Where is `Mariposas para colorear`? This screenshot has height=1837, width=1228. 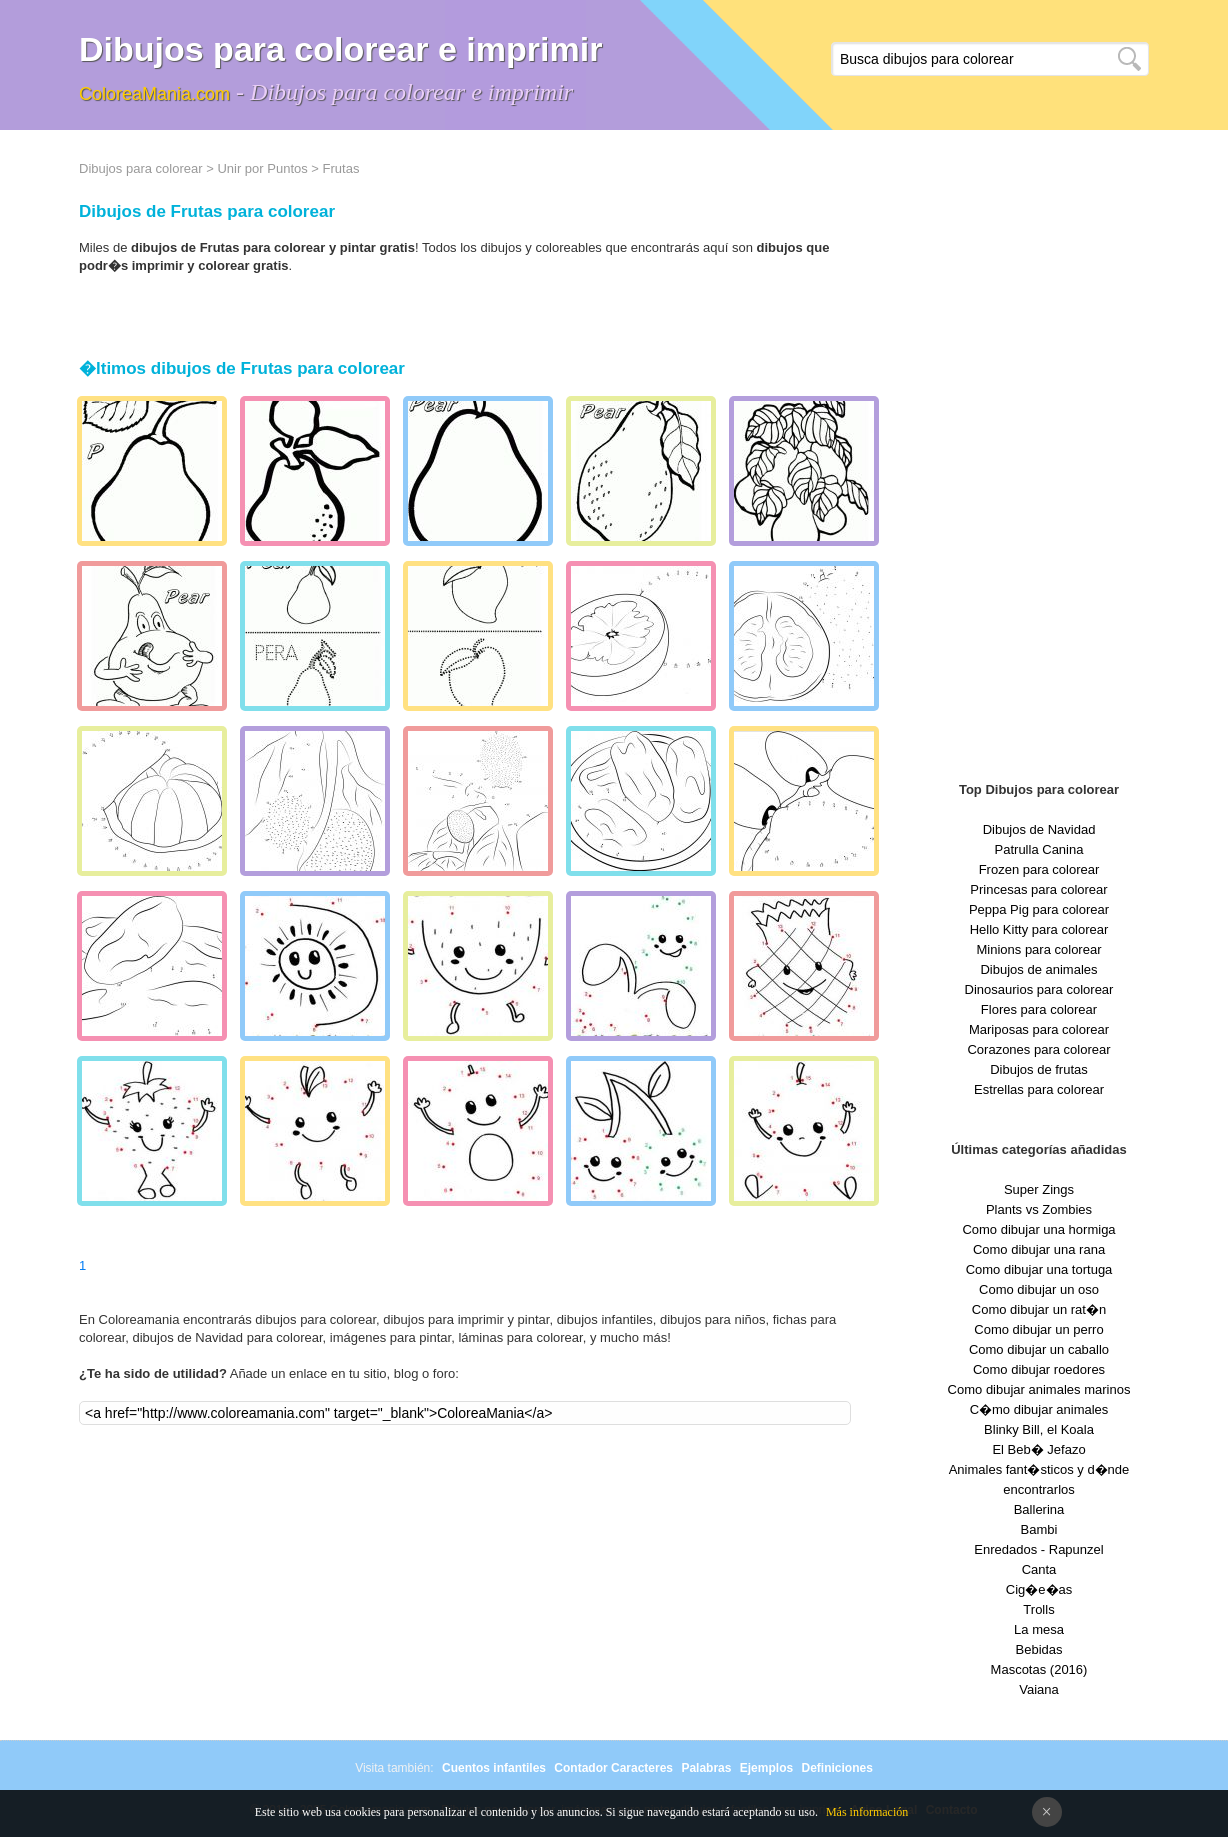
Mariposas para colorear is located at coordinates (1039, 1029).